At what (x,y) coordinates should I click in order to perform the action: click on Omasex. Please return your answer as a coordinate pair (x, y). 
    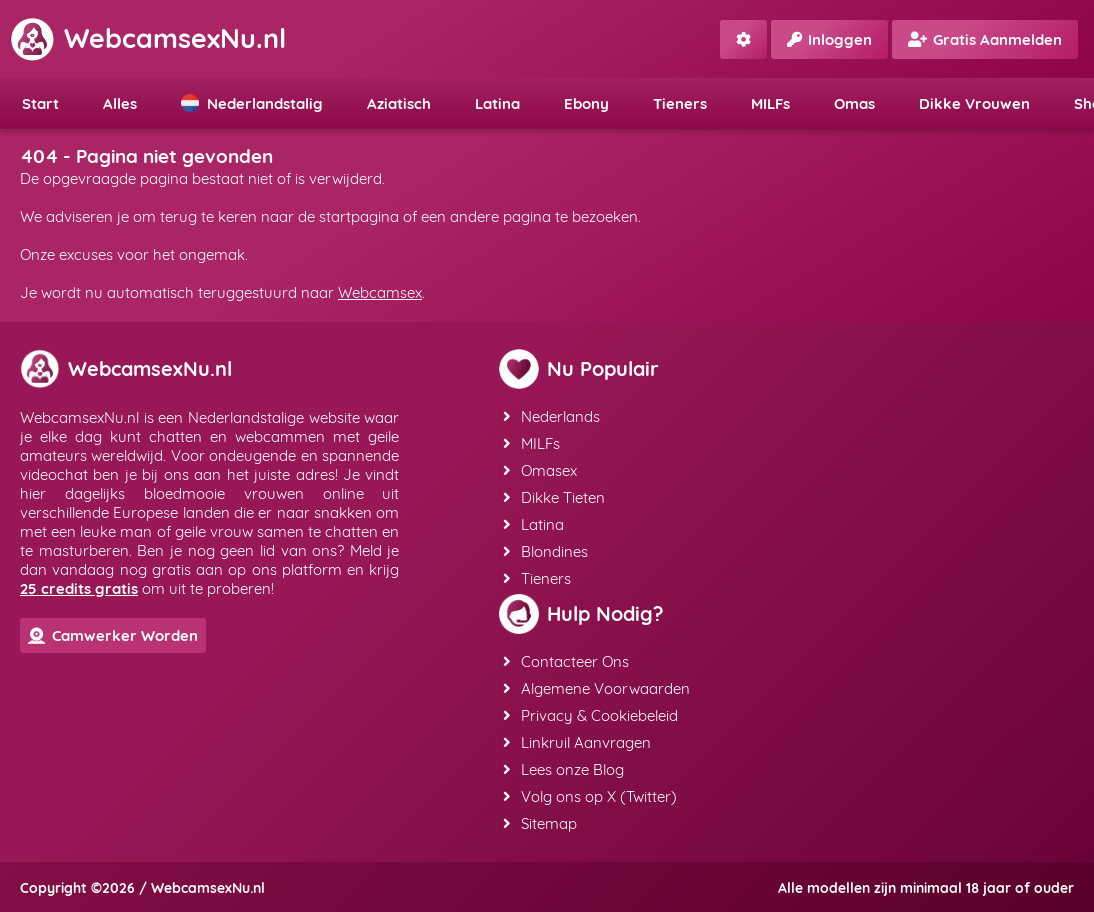
    Looking at the image, I should click on (540, 470).